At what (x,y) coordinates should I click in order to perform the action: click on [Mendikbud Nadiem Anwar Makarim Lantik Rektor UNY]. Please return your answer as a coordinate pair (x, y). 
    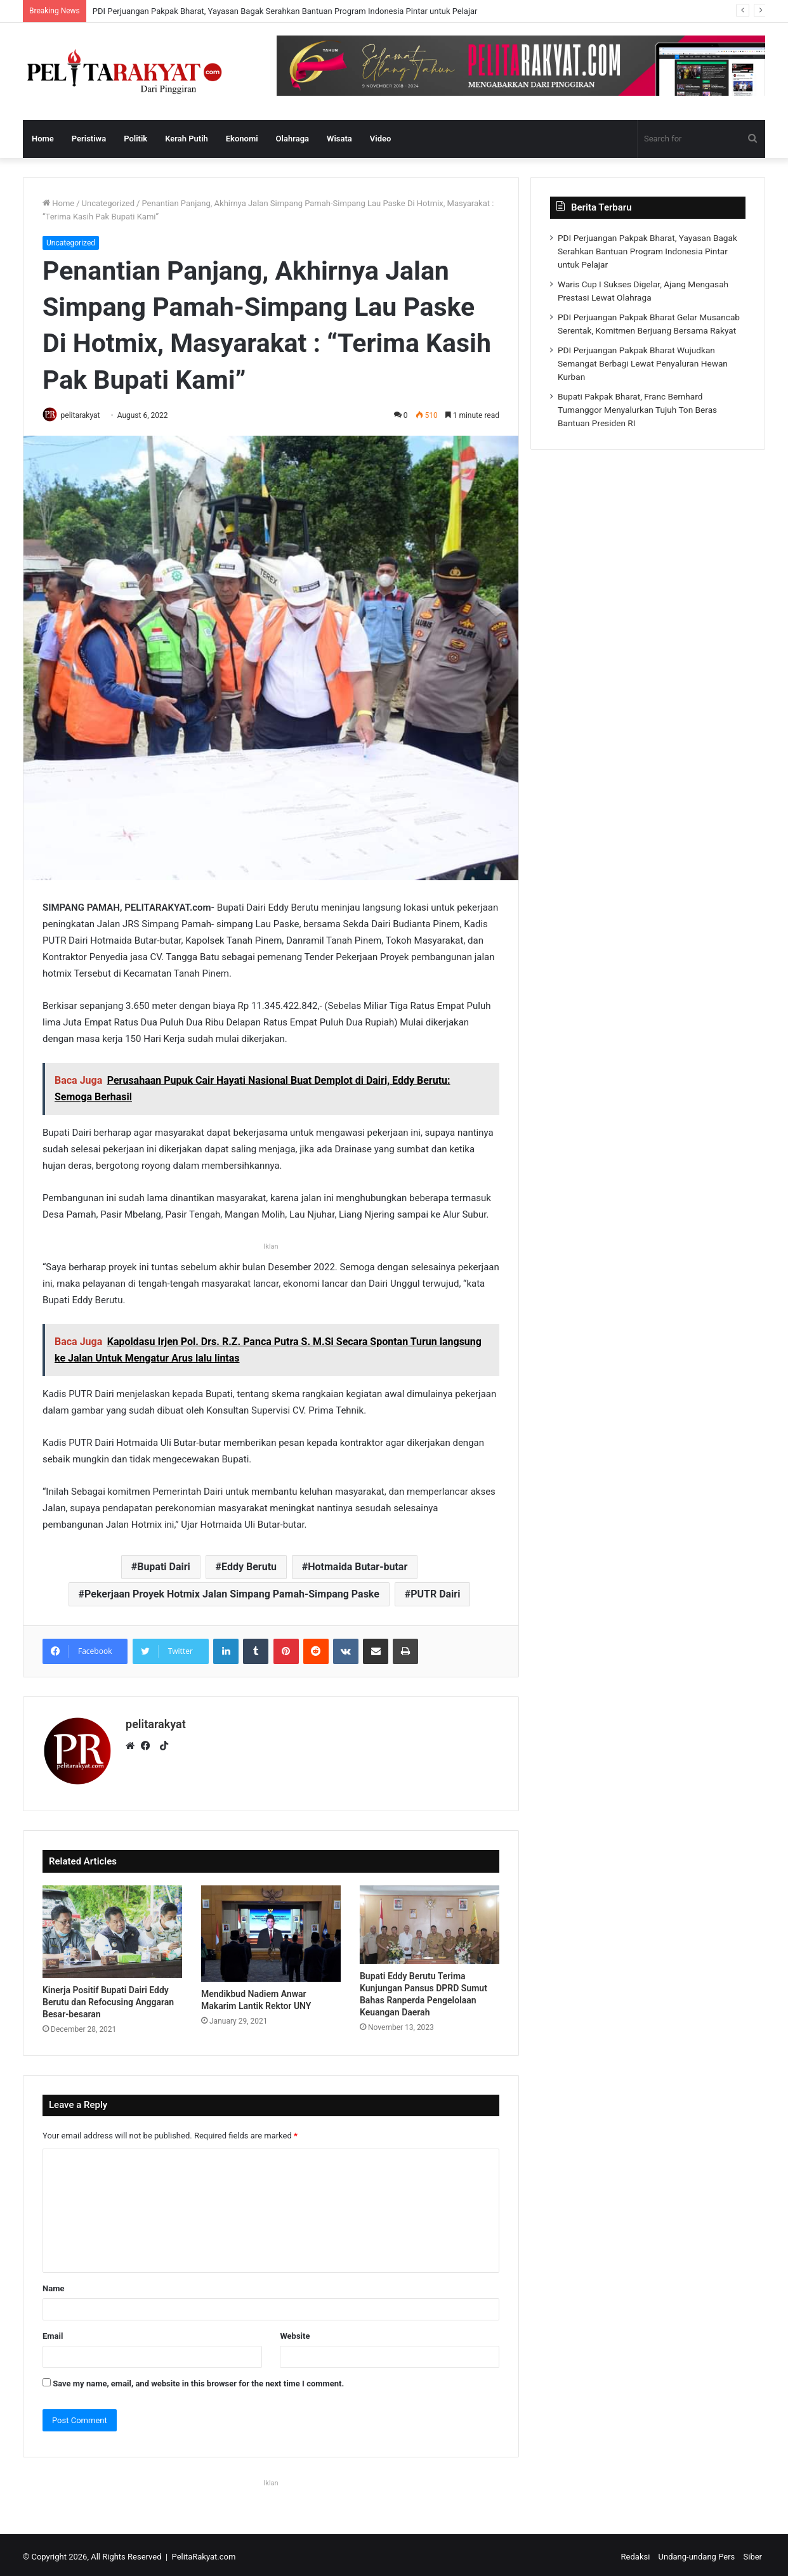
    Looking at the image, I should click on (271, 1930).